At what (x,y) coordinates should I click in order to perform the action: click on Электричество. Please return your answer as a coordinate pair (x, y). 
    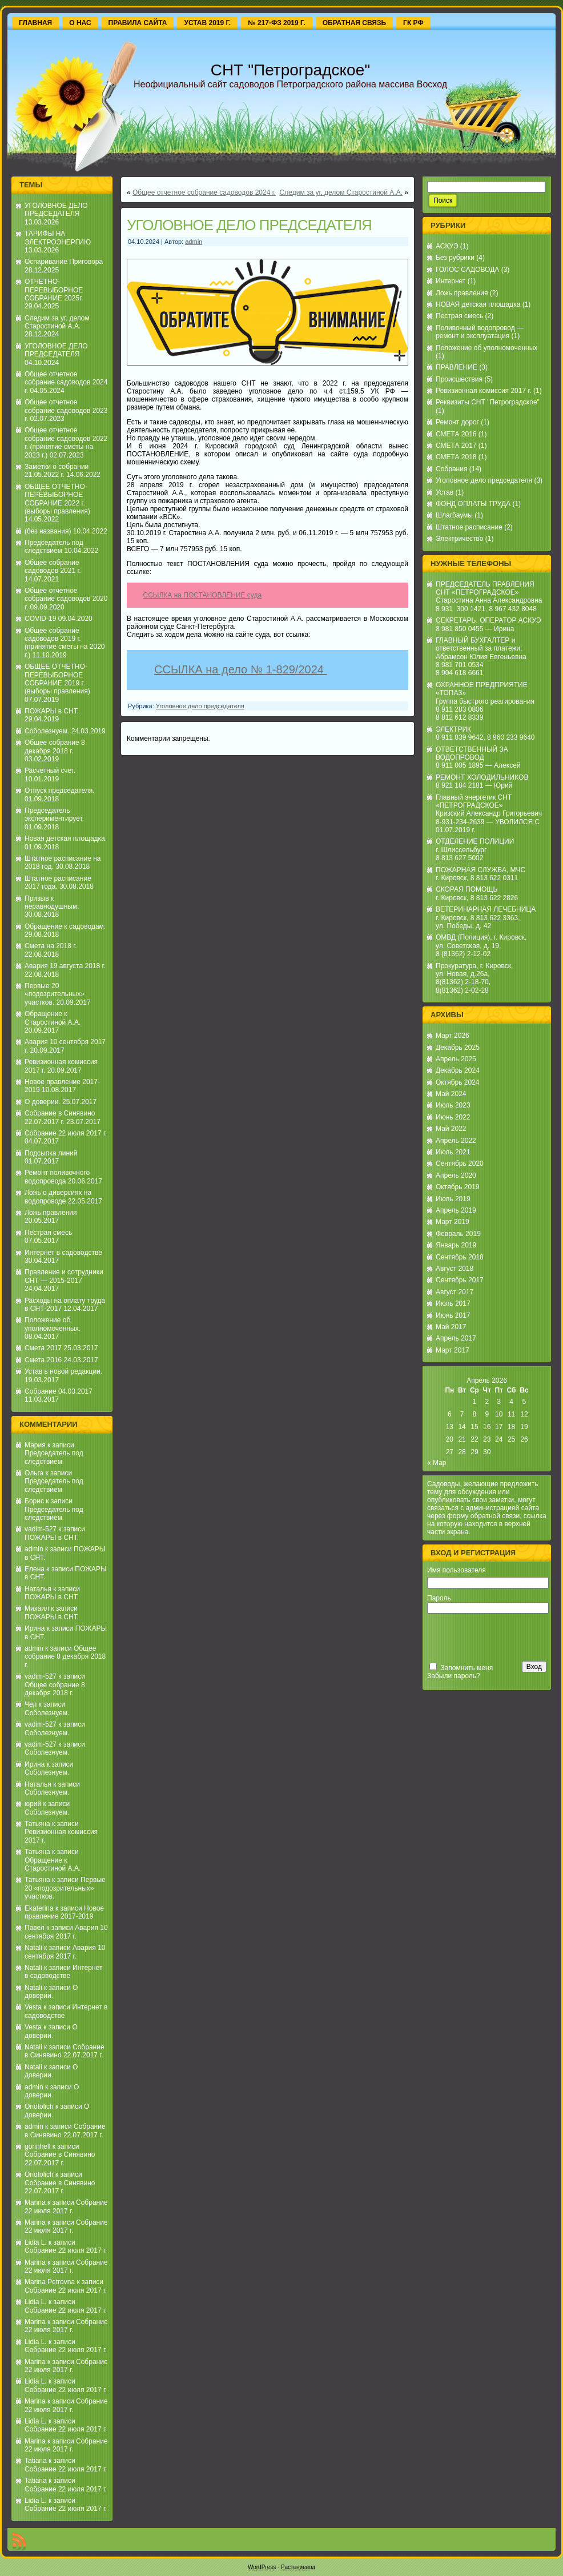
    Looking at the image, I should click on (460, 539).